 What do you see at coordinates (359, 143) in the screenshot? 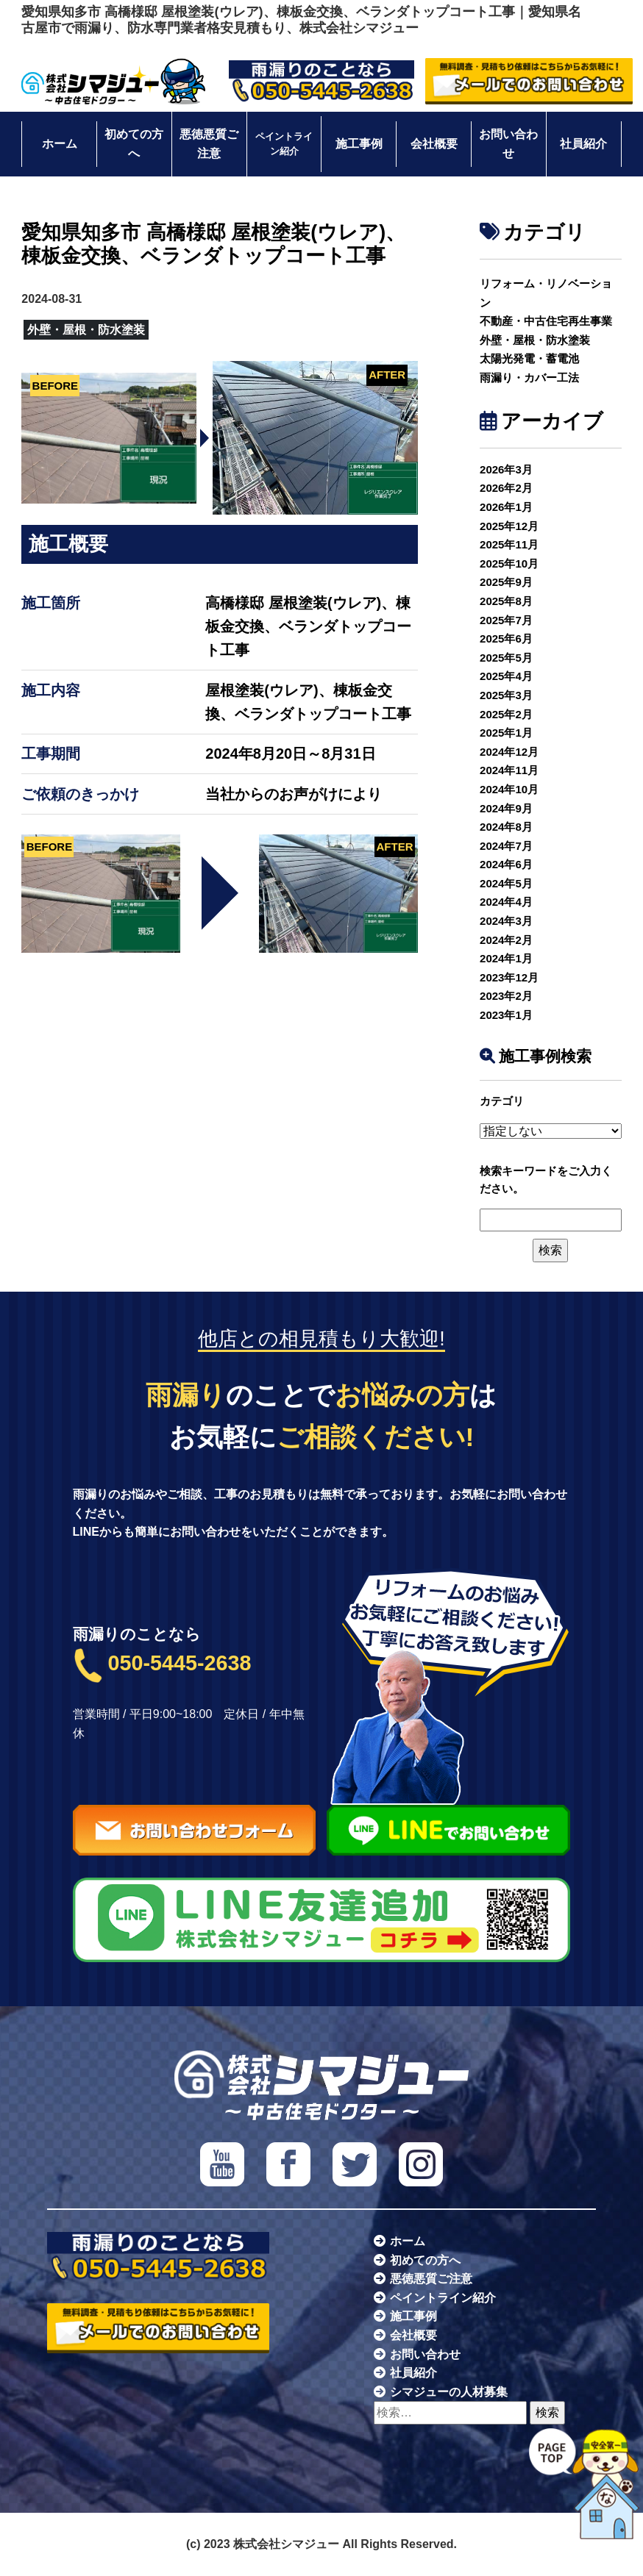
I see `施工事例` at bounding box center [359, 143].